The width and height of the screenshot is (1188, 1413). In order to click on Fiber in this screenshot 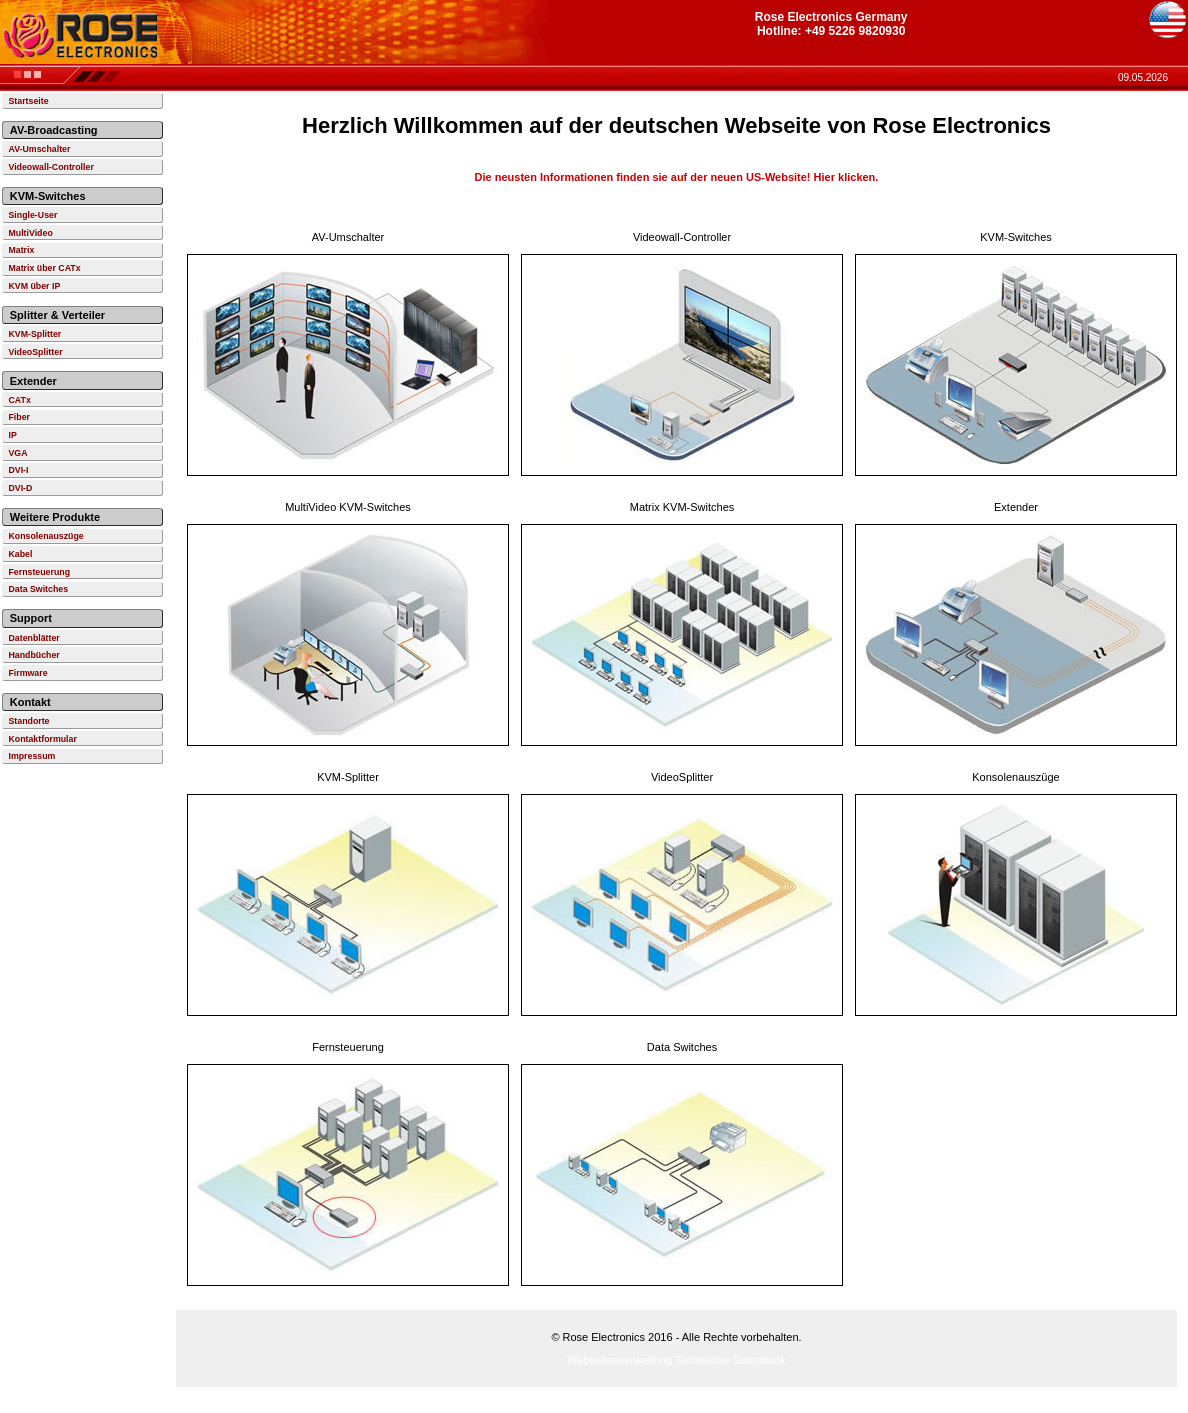, I will do `click(19, 417)`.